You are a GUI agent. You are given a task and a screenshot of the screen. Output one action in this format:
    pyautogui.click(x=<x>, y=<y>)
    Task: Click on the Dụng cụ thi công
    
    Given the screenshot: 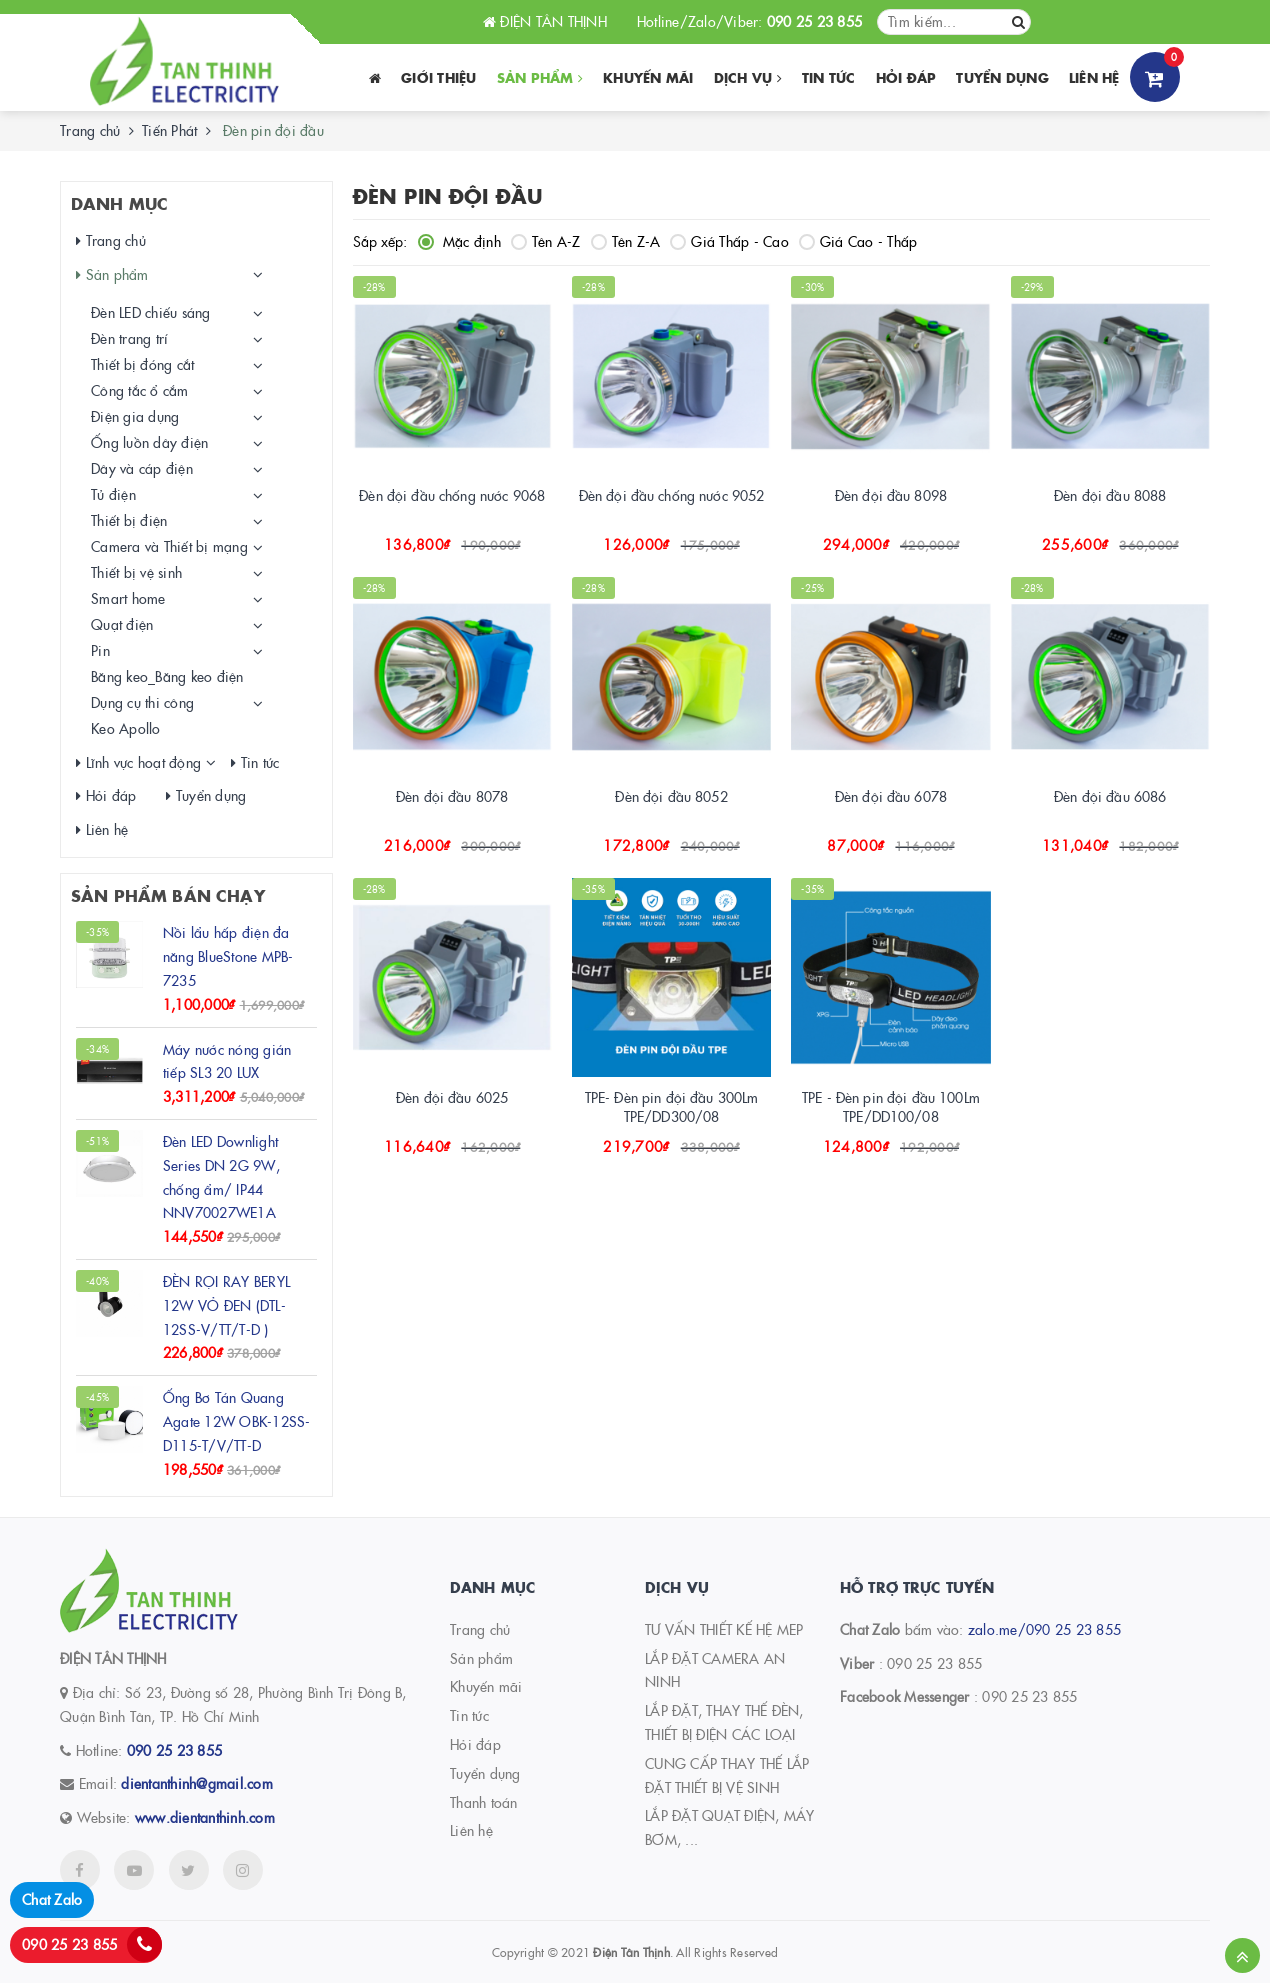 What is the action you would take?
    pyautogui.click(x=142, y=702)
    